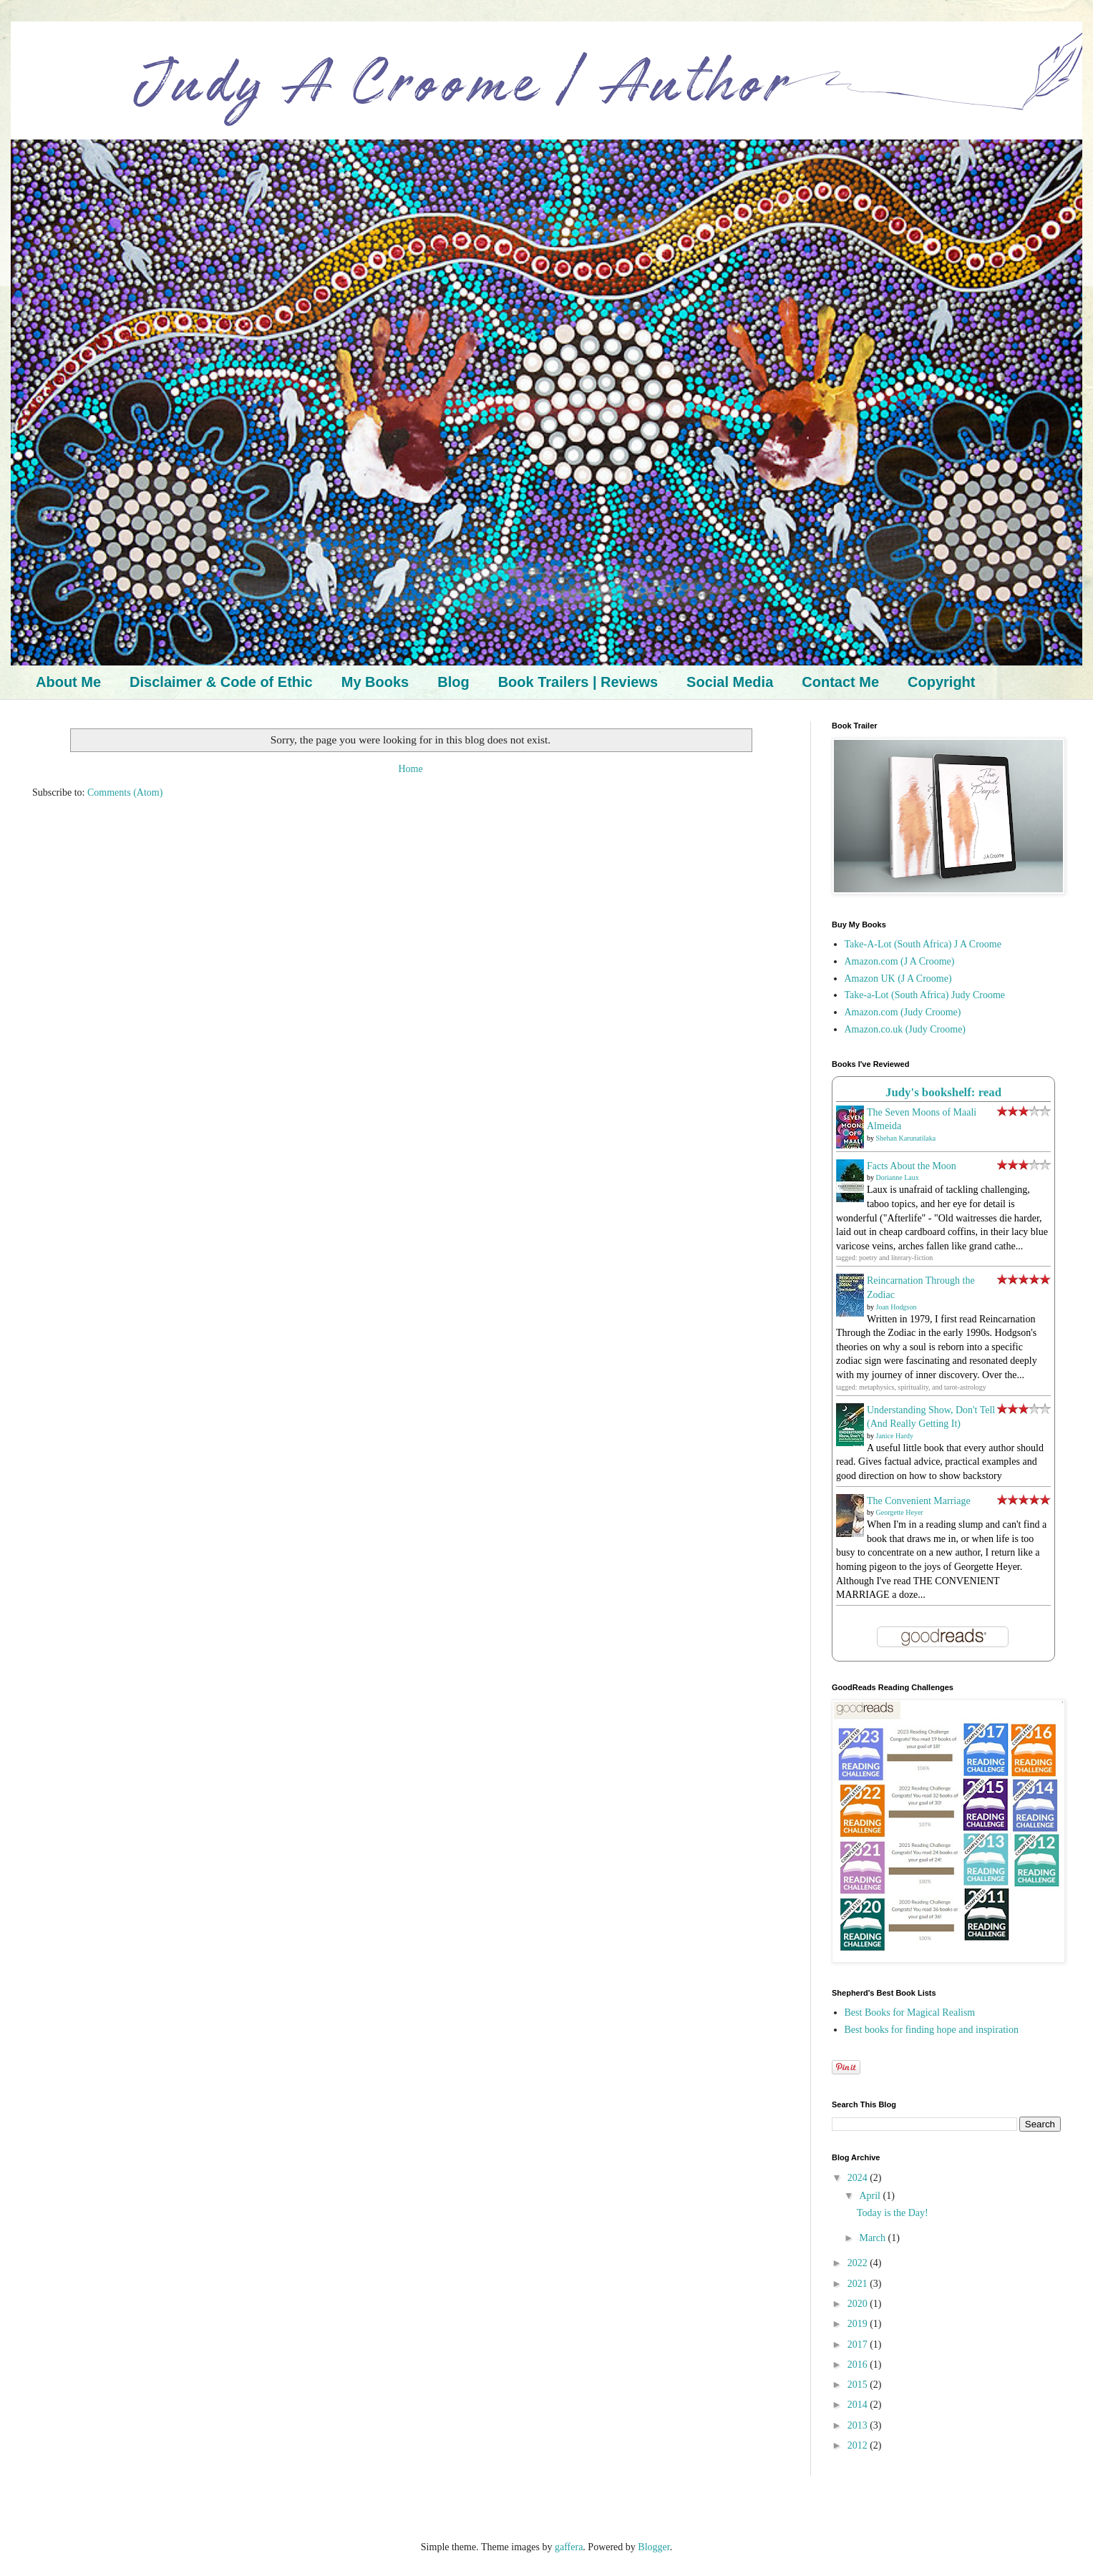 Image resolution: width=1093 pixels, height=2576 pixels. I want to click on gaffera, so click(569, 2547).